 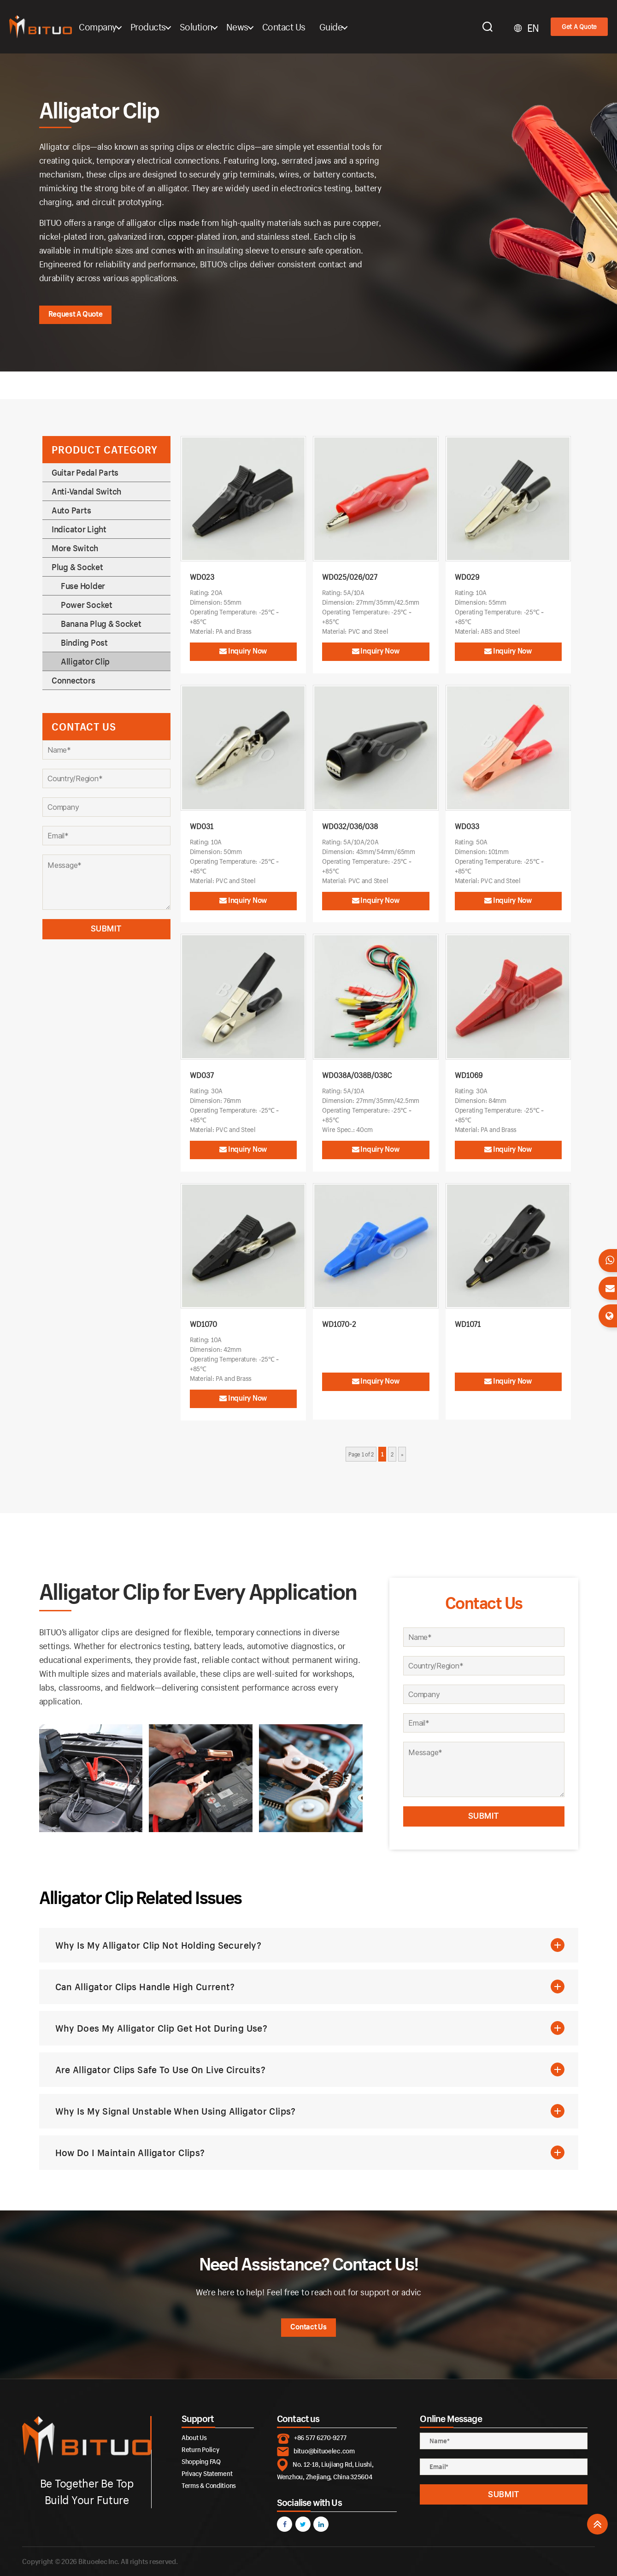 I want to click on WD029, so click(x=467, y=577).